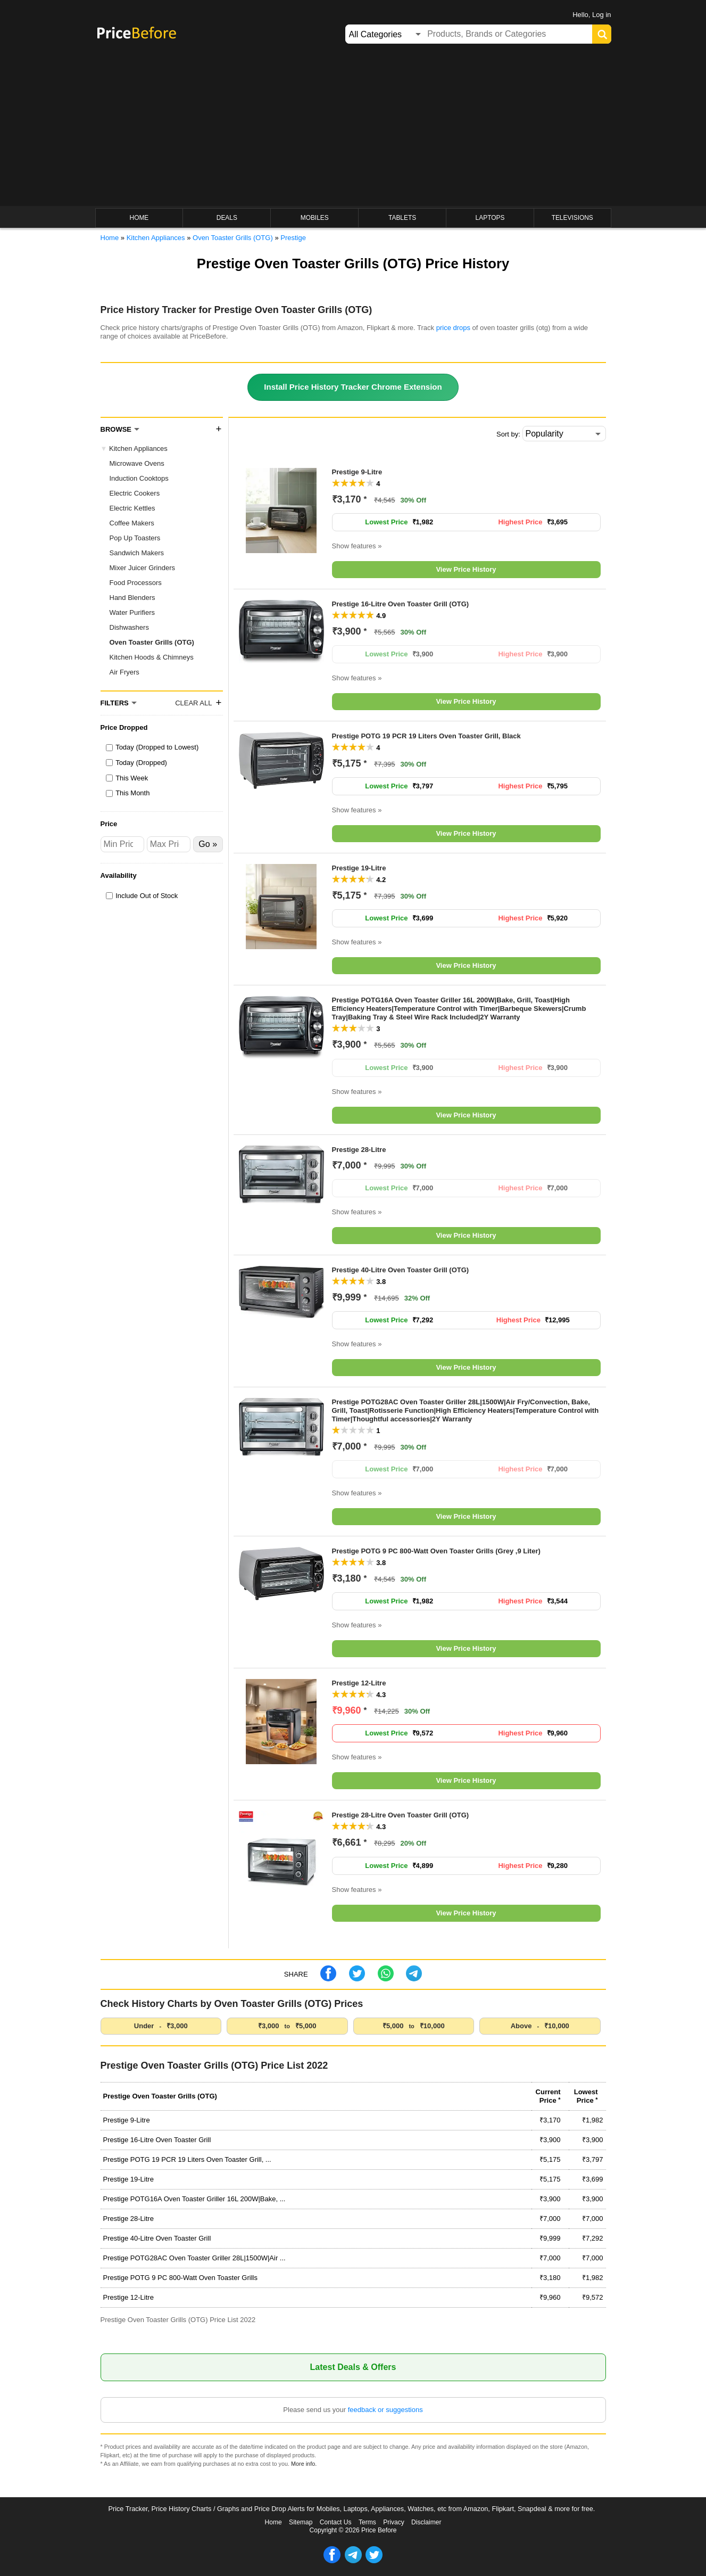 The image size is (706, 2576). I want to click on Clear All, so click(193, 703).